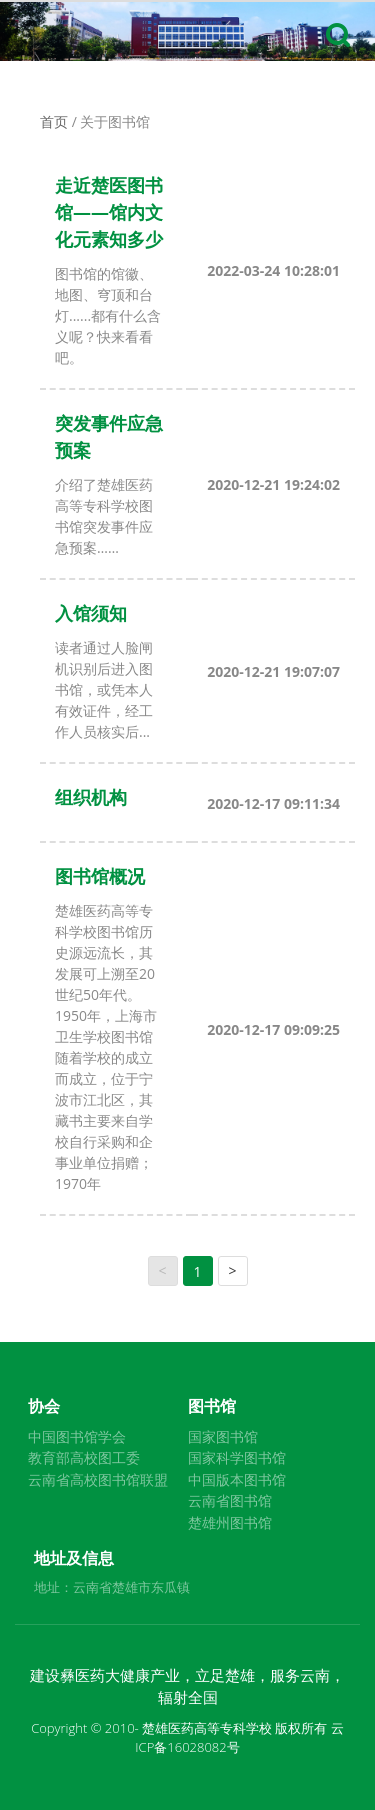 The image size is (375, 1810). What do you see at coordinates (239, 1738) in the screenshot?
I see `云ICP备16028082号` at bounding box center [239, 1738].